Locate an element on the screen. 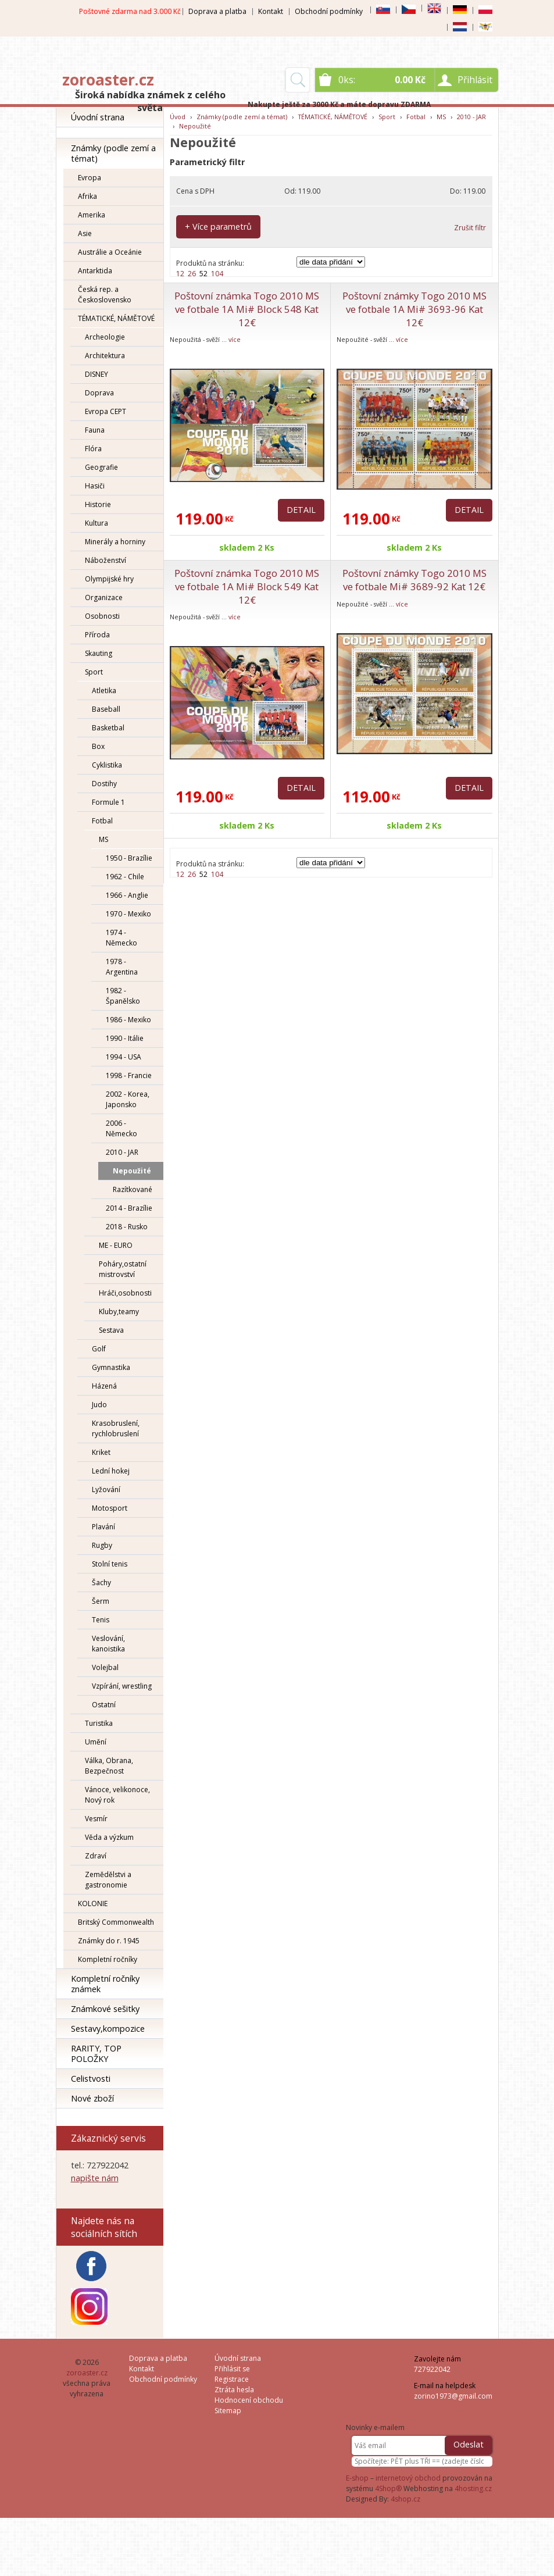 The width and height of the screenshot is (554, 2576). Minerály a horniny is located at coordinates (115, 542).